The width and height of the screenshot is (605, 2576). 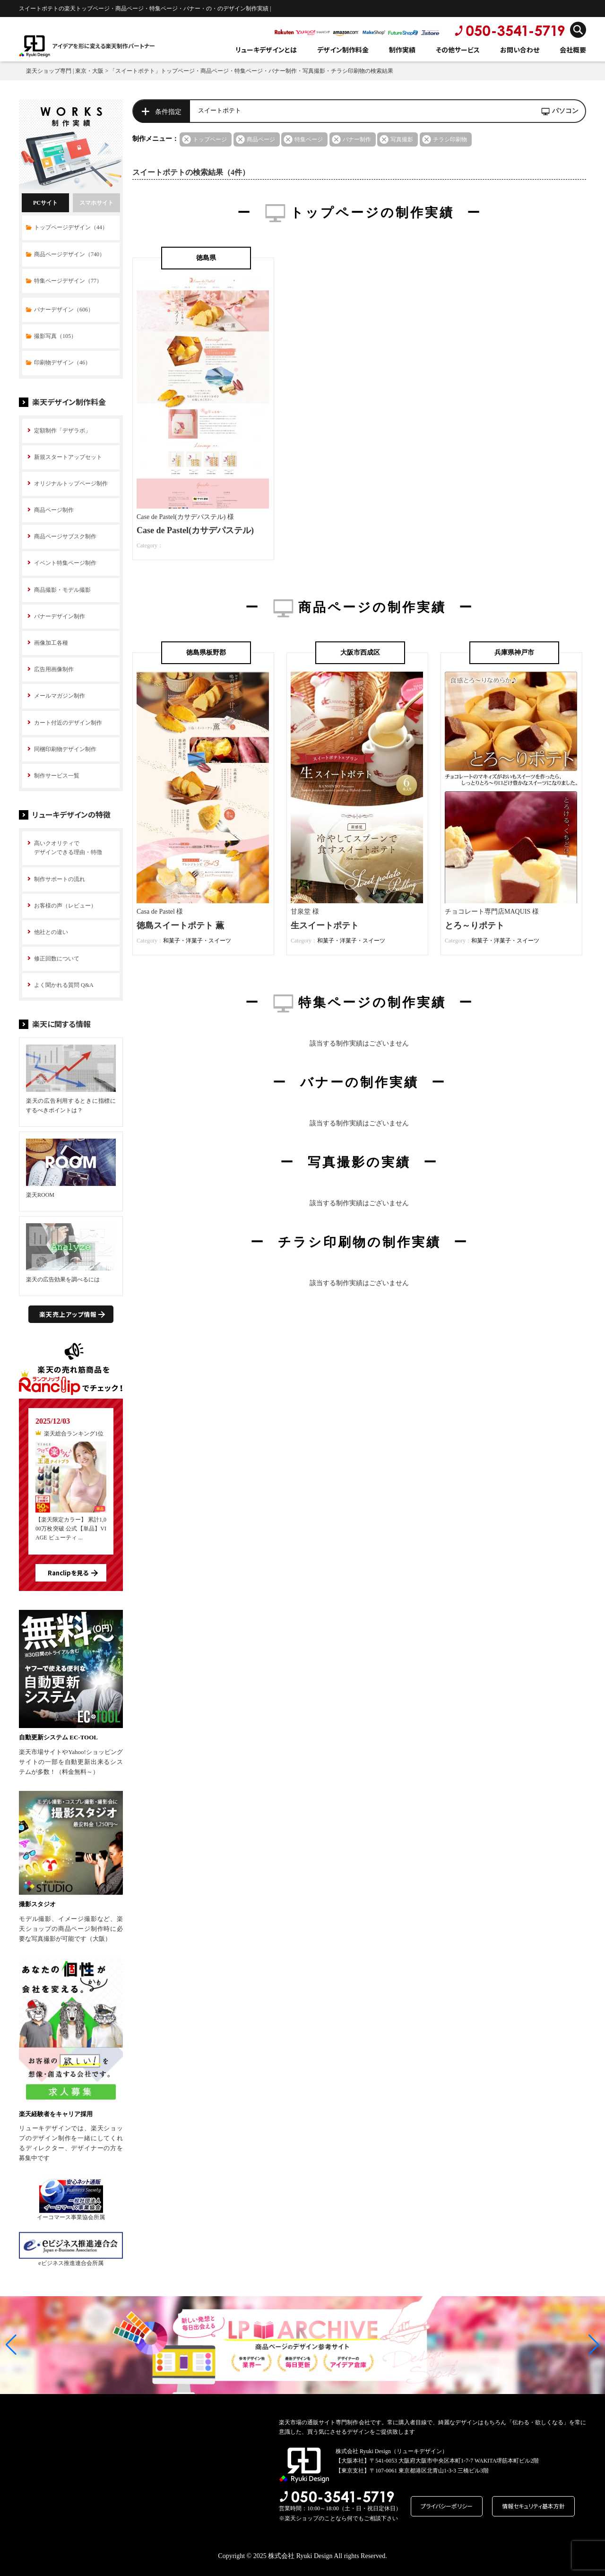 What do you see at coordinates (62, 430) in the screenshot?
I see `定額制作「デザラボ」` at bounding box center [62, 430].